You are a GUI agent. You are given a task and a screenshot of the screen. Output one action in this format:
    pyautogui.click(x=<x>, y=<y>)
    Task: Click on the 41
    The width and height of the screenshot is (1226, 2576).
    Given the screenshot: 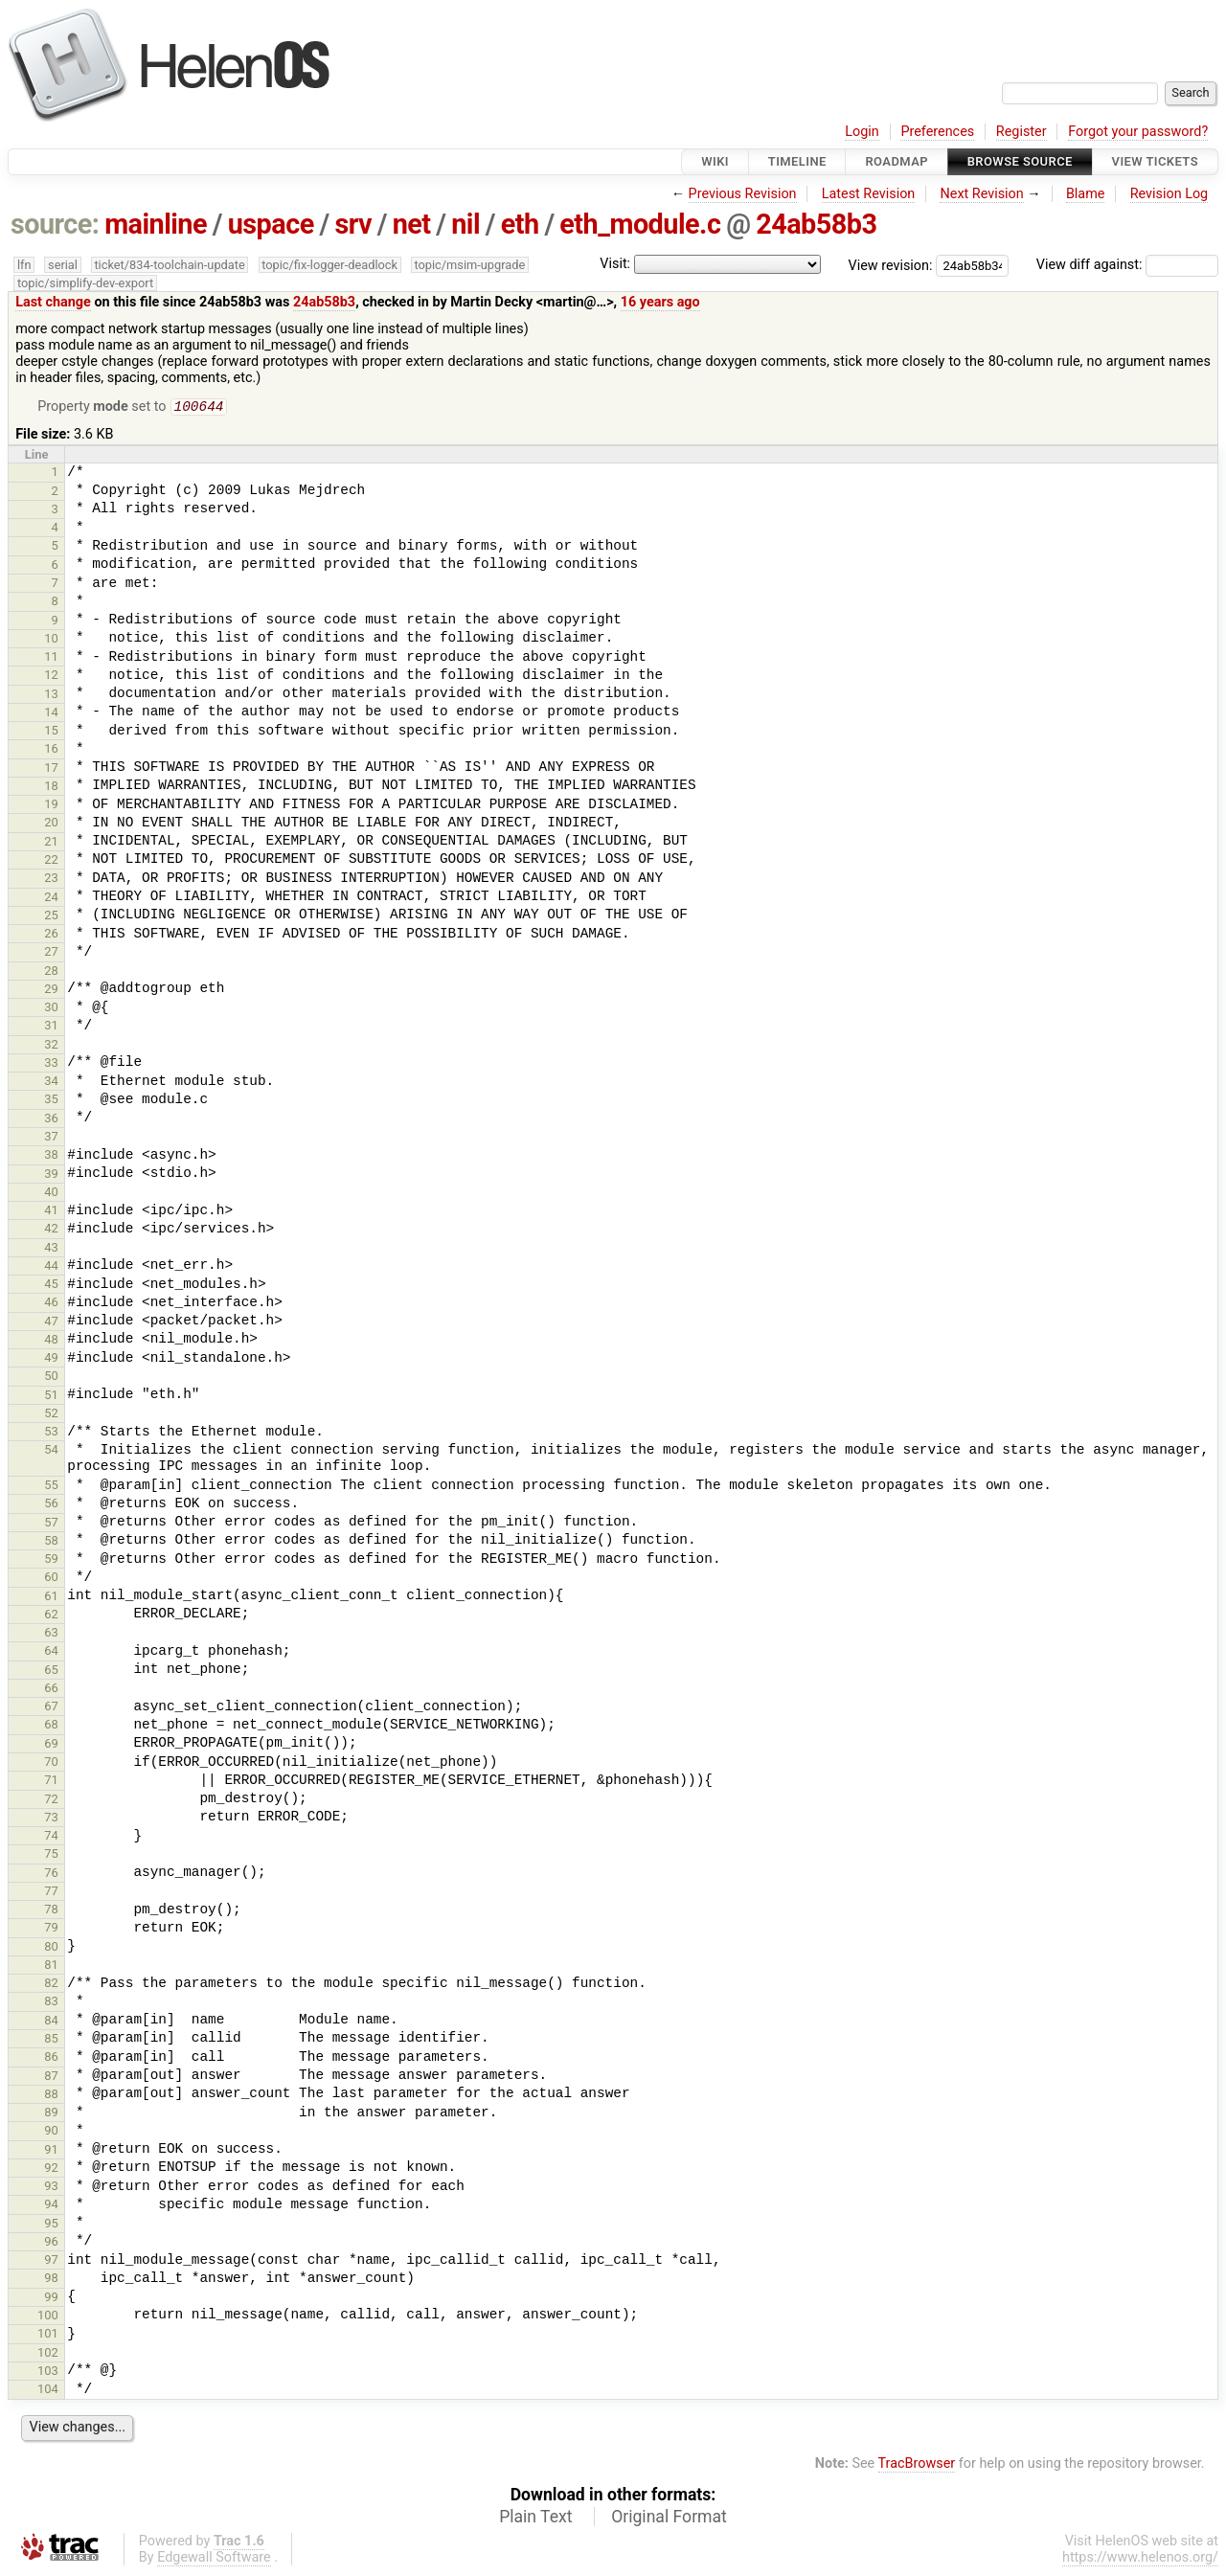 What is the action you would take?
    pyautogui.click(x=51, y=1212)
    